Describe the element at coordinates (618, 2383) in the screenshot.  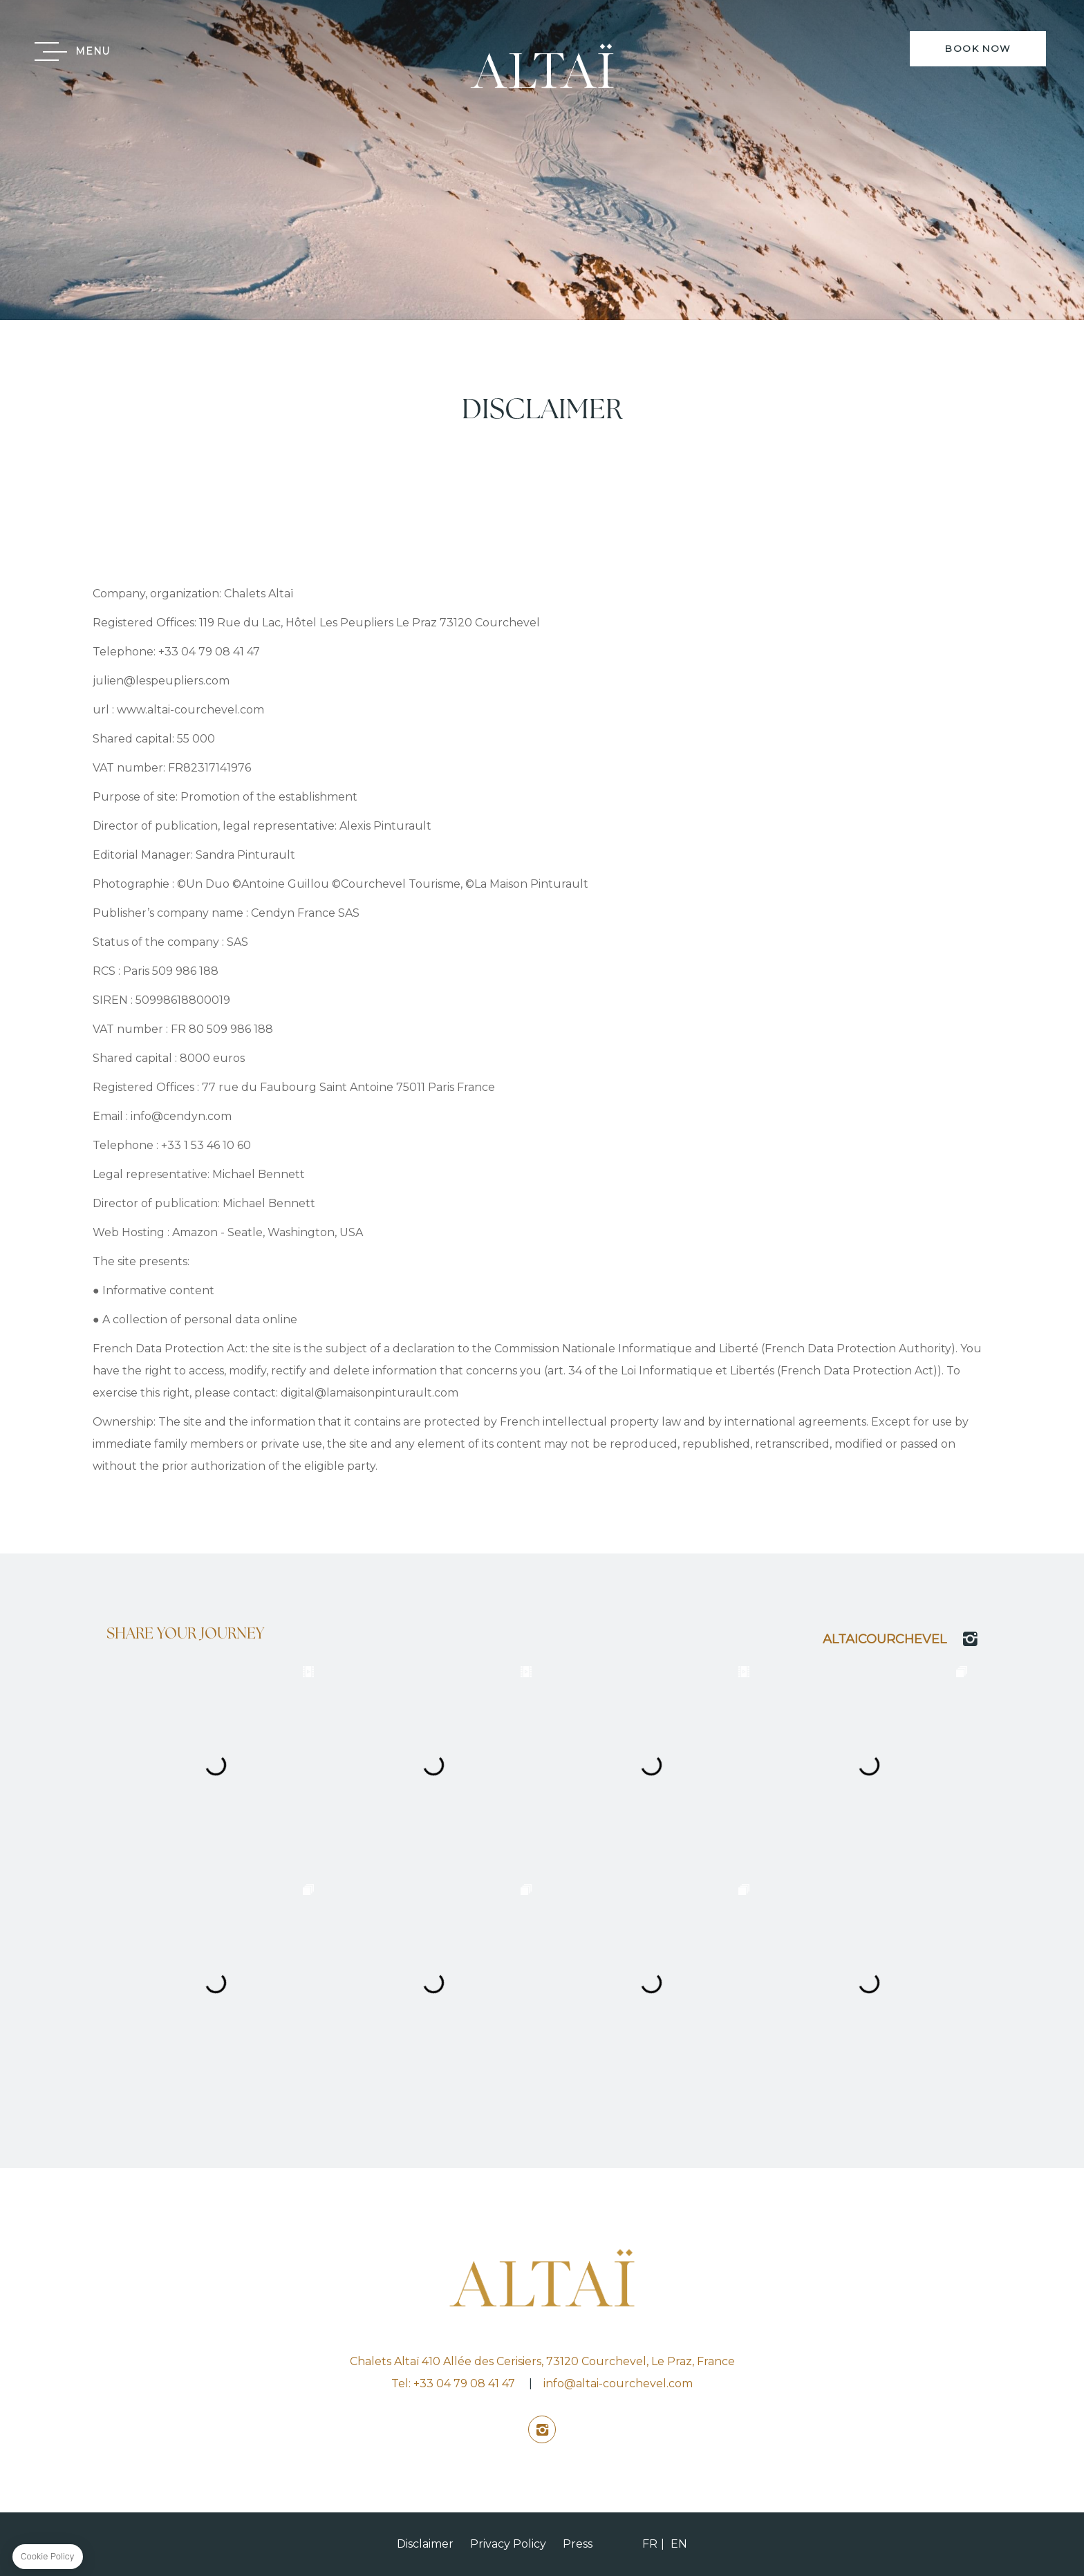
I see `info@altai-courchevel.com` at that location.